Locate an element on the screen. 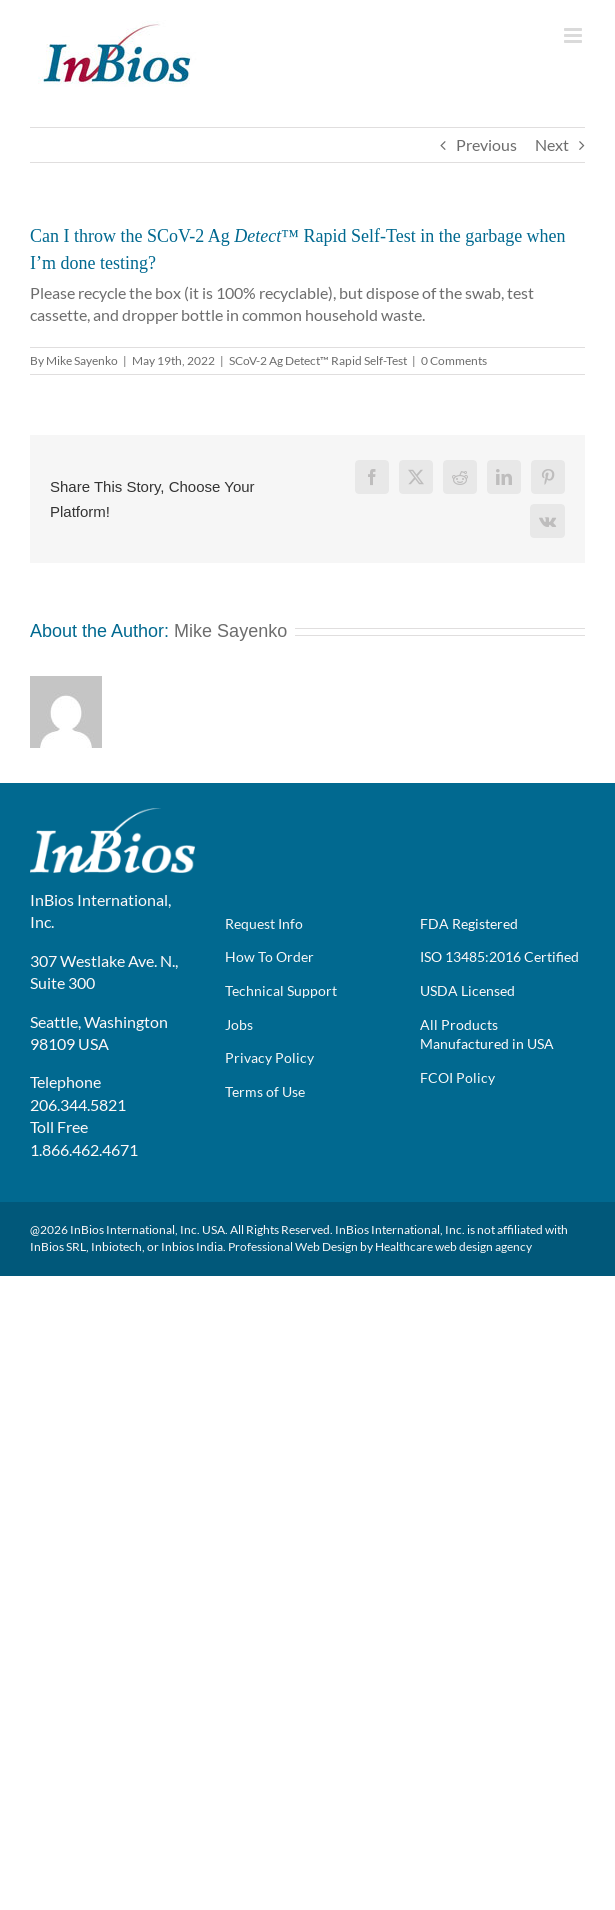 The width and height of the screenshot is (615, 1910). Next is located at coordinates (552, 144).